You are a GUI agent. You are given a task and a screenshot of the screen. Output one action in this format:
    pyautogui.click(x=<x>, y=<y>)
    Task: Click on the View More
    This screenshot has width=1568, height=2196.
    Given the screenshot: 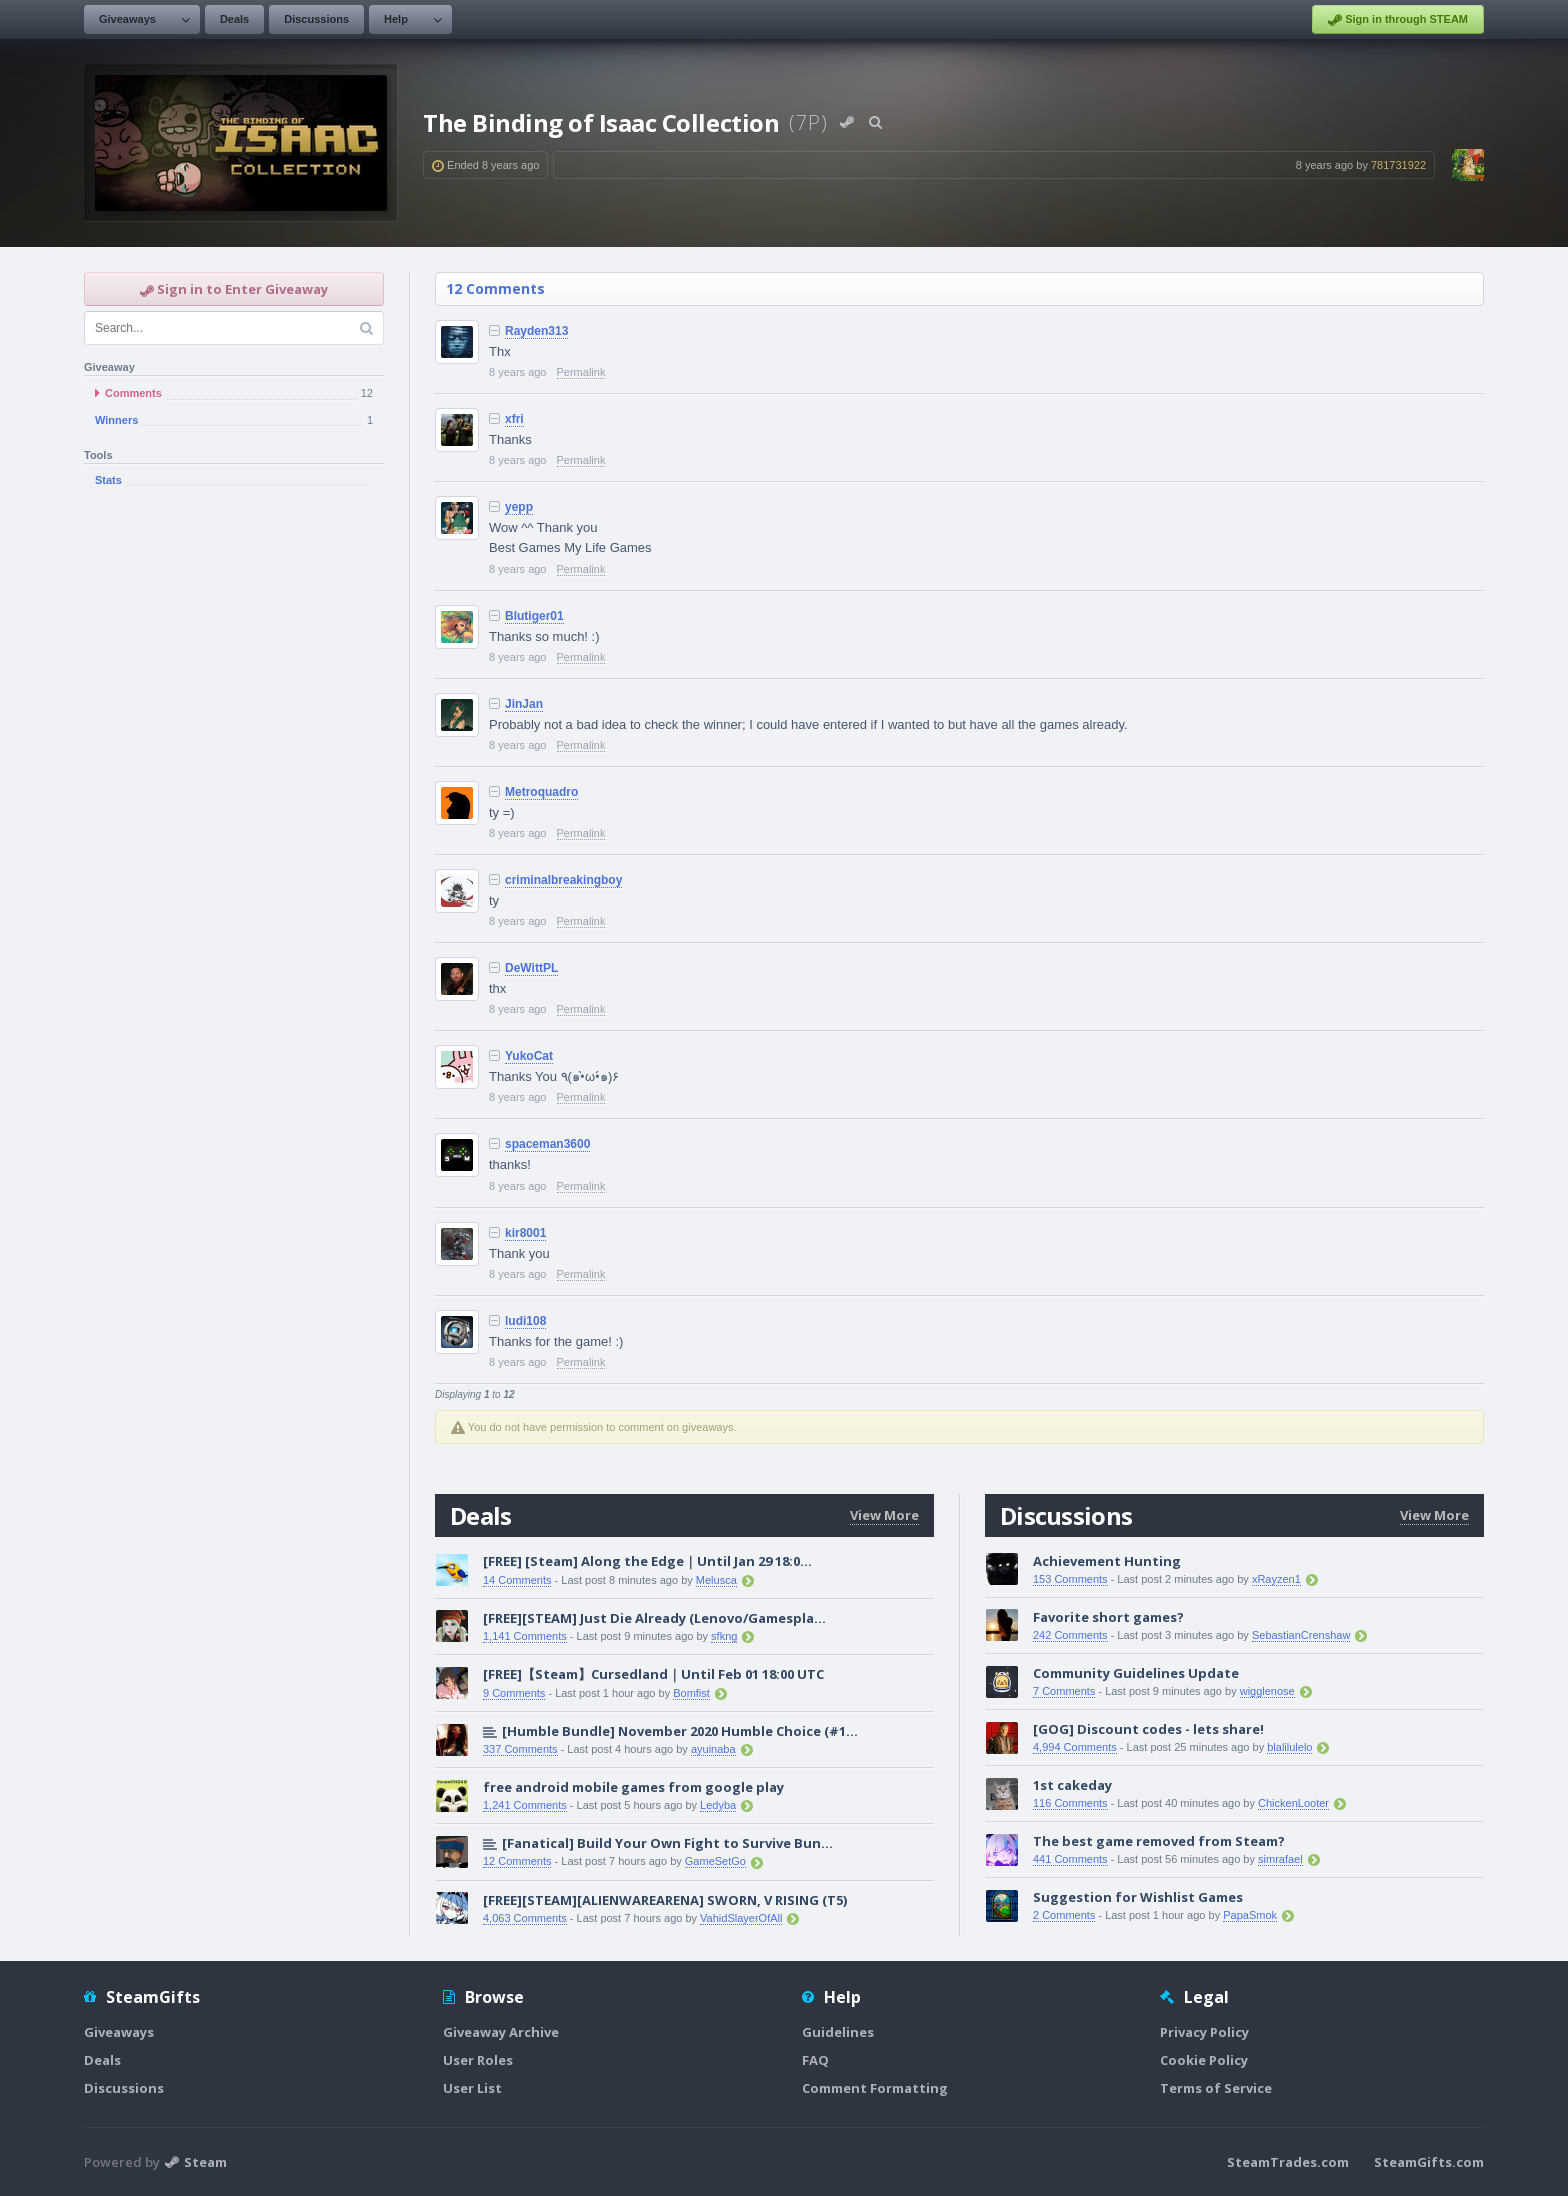 What is the action you would take?
    pyautogui.click(x=884, y=1515)
    